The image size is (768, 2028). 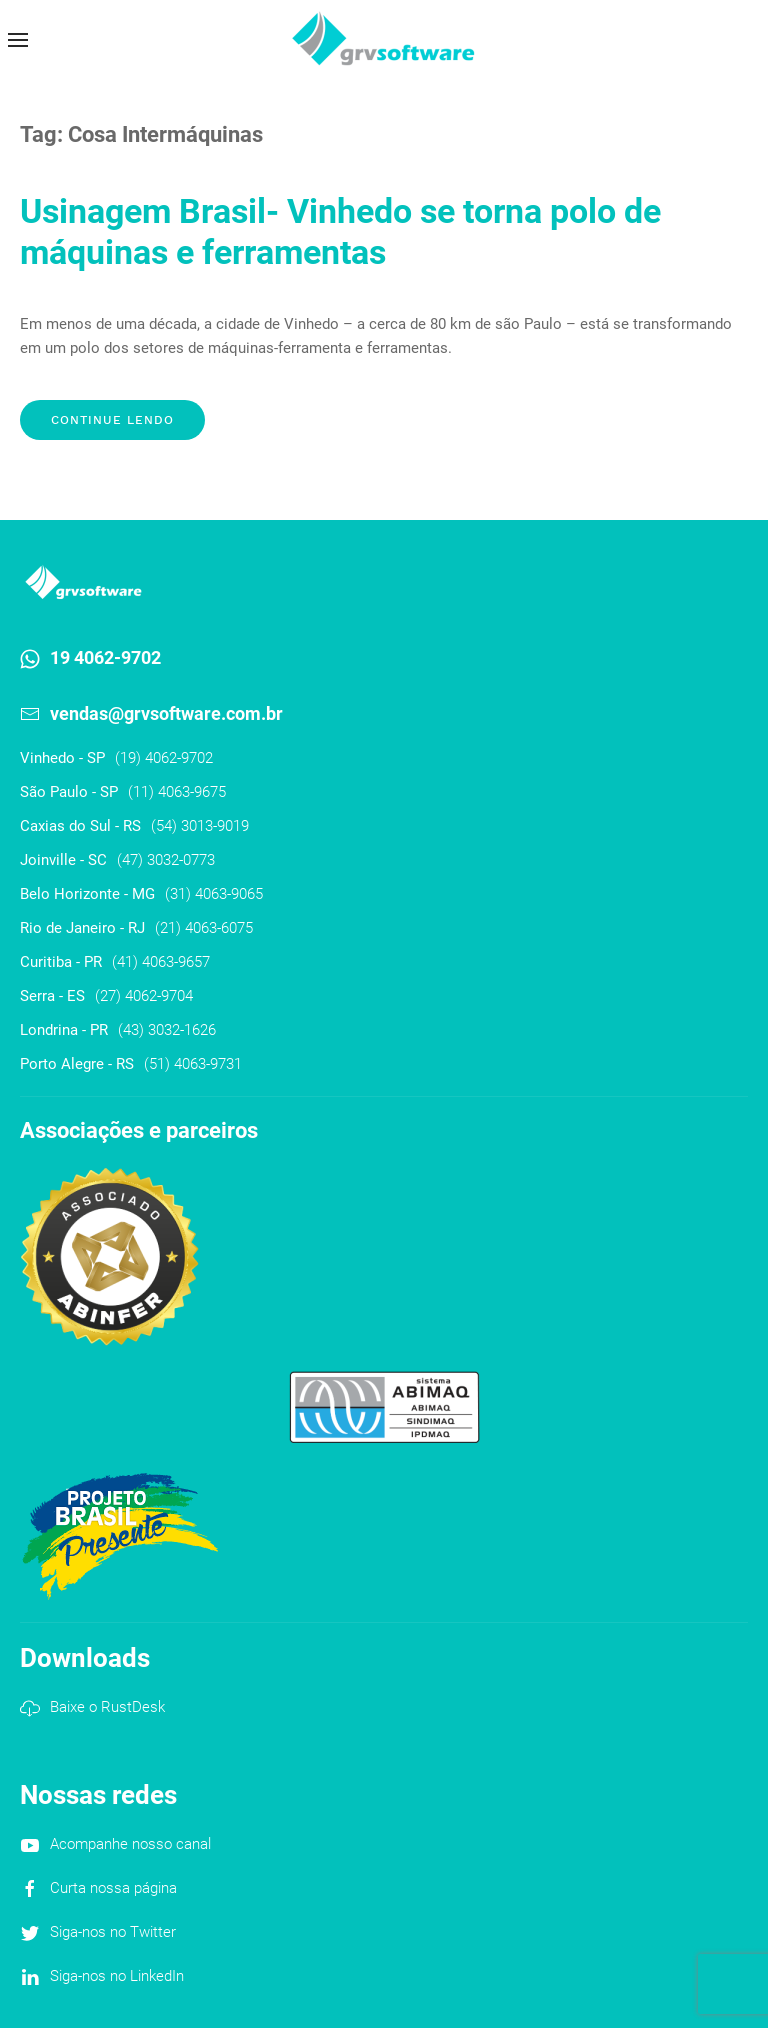 What do you see at coordinates (161, 962) in the screenshot?
I see `(41) 4063-9657` at bounding box center [161, 962].